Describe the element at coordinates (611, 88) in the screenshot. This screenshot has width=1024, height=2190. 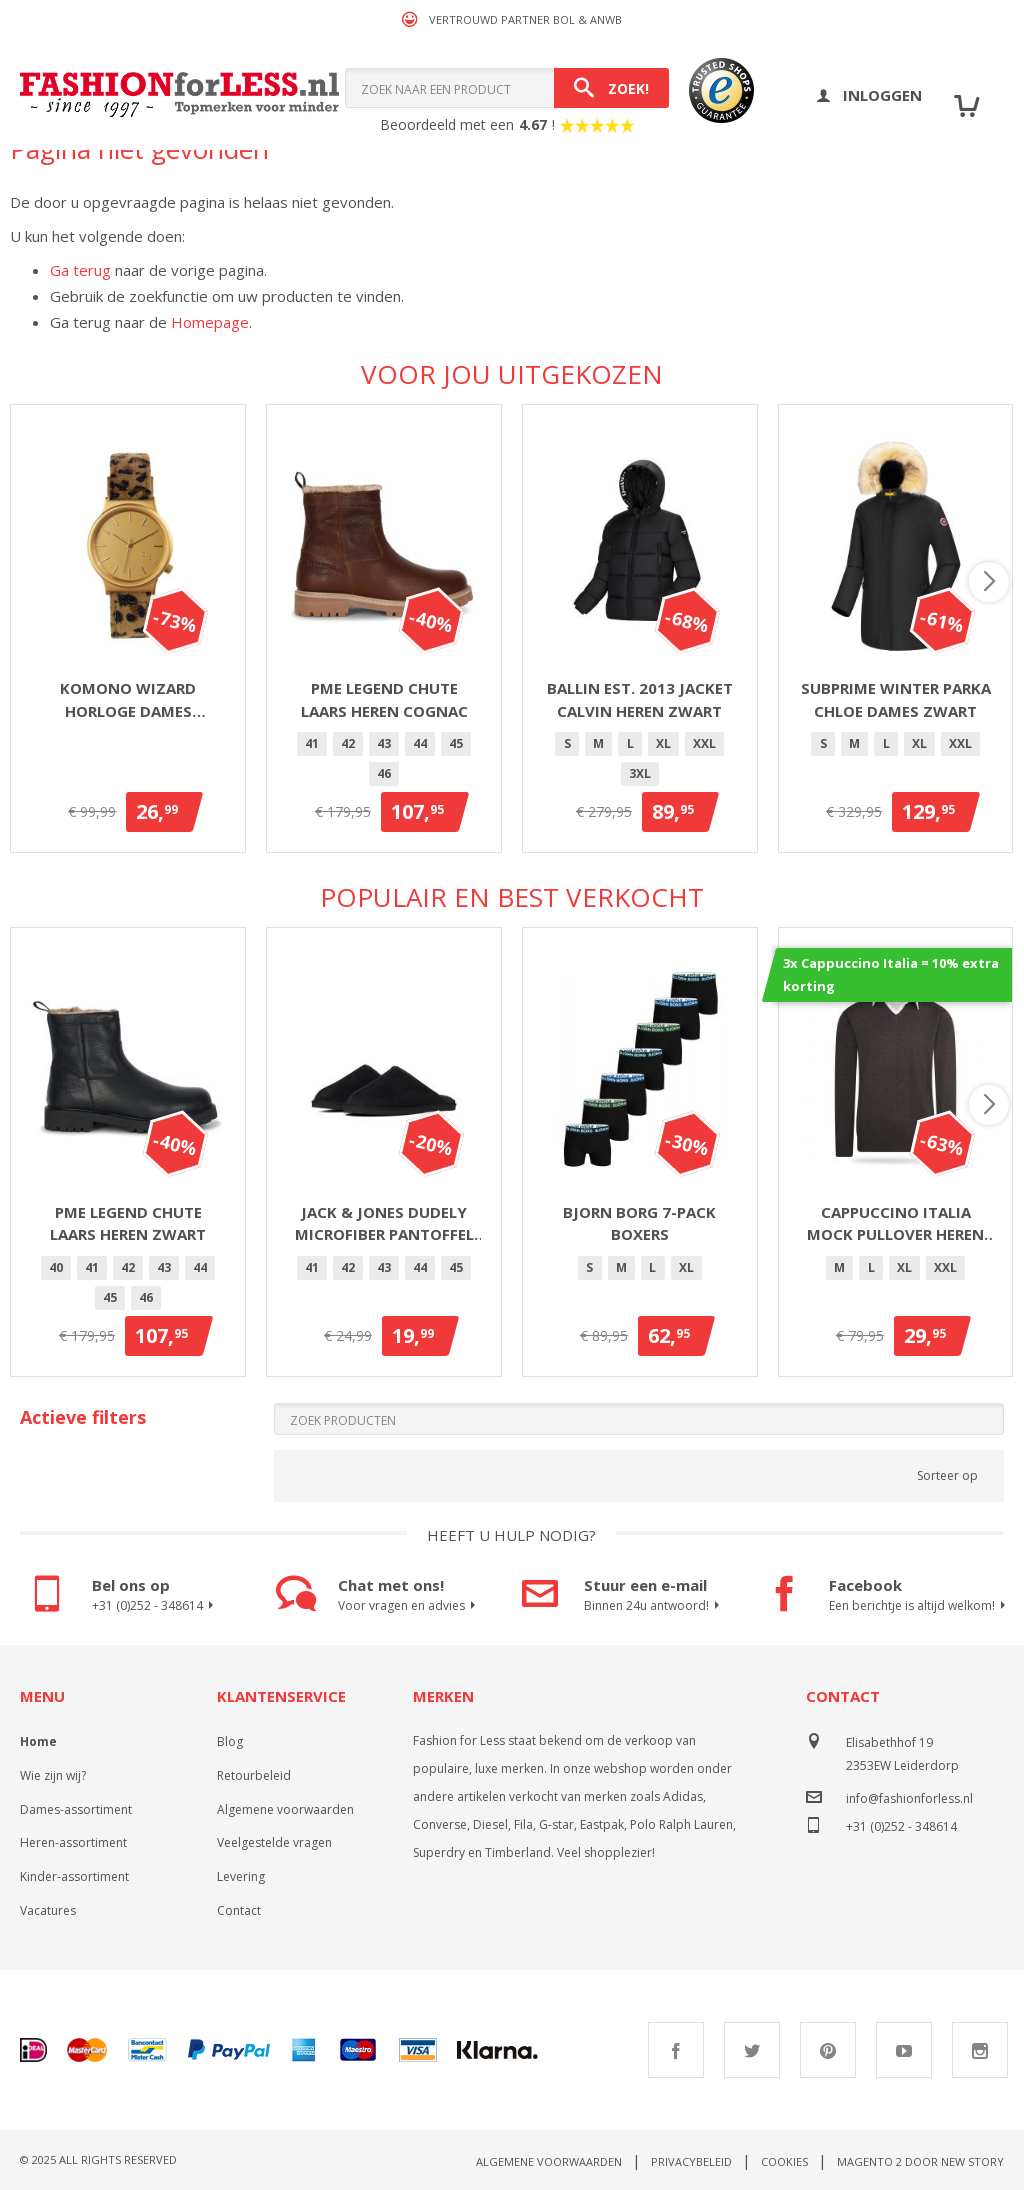
I see `[Search]` at that location.